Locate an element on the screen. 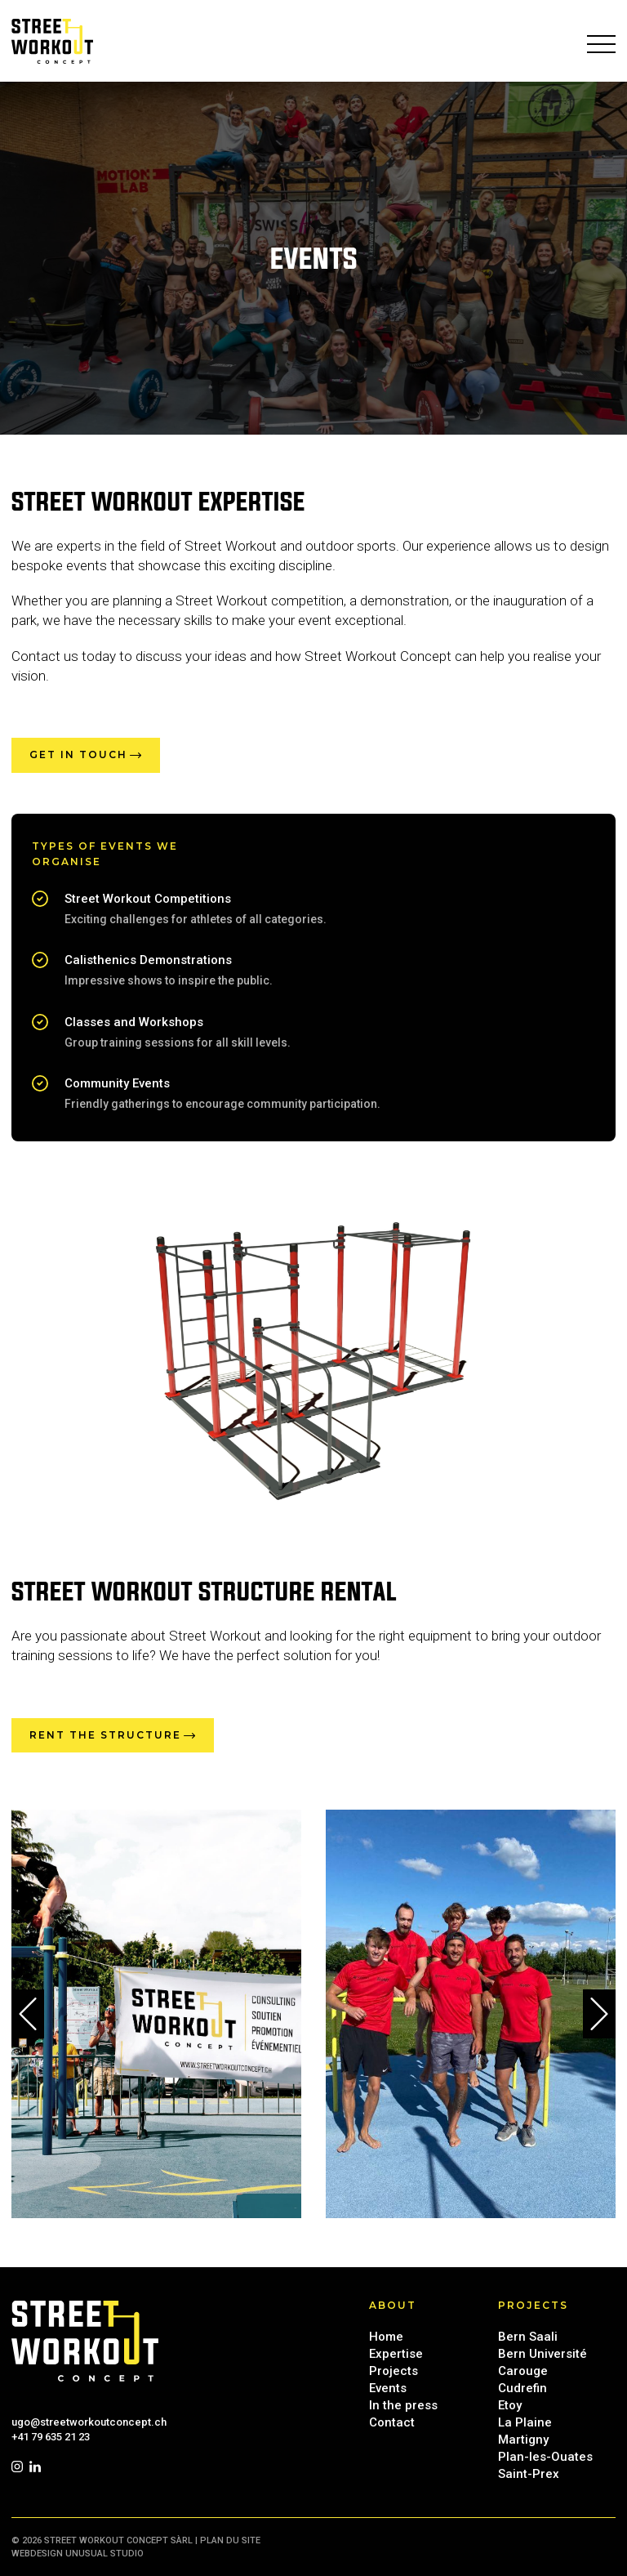 This screenshot has height=2576, width=627. Projects is located at coordinates (393, 2371).